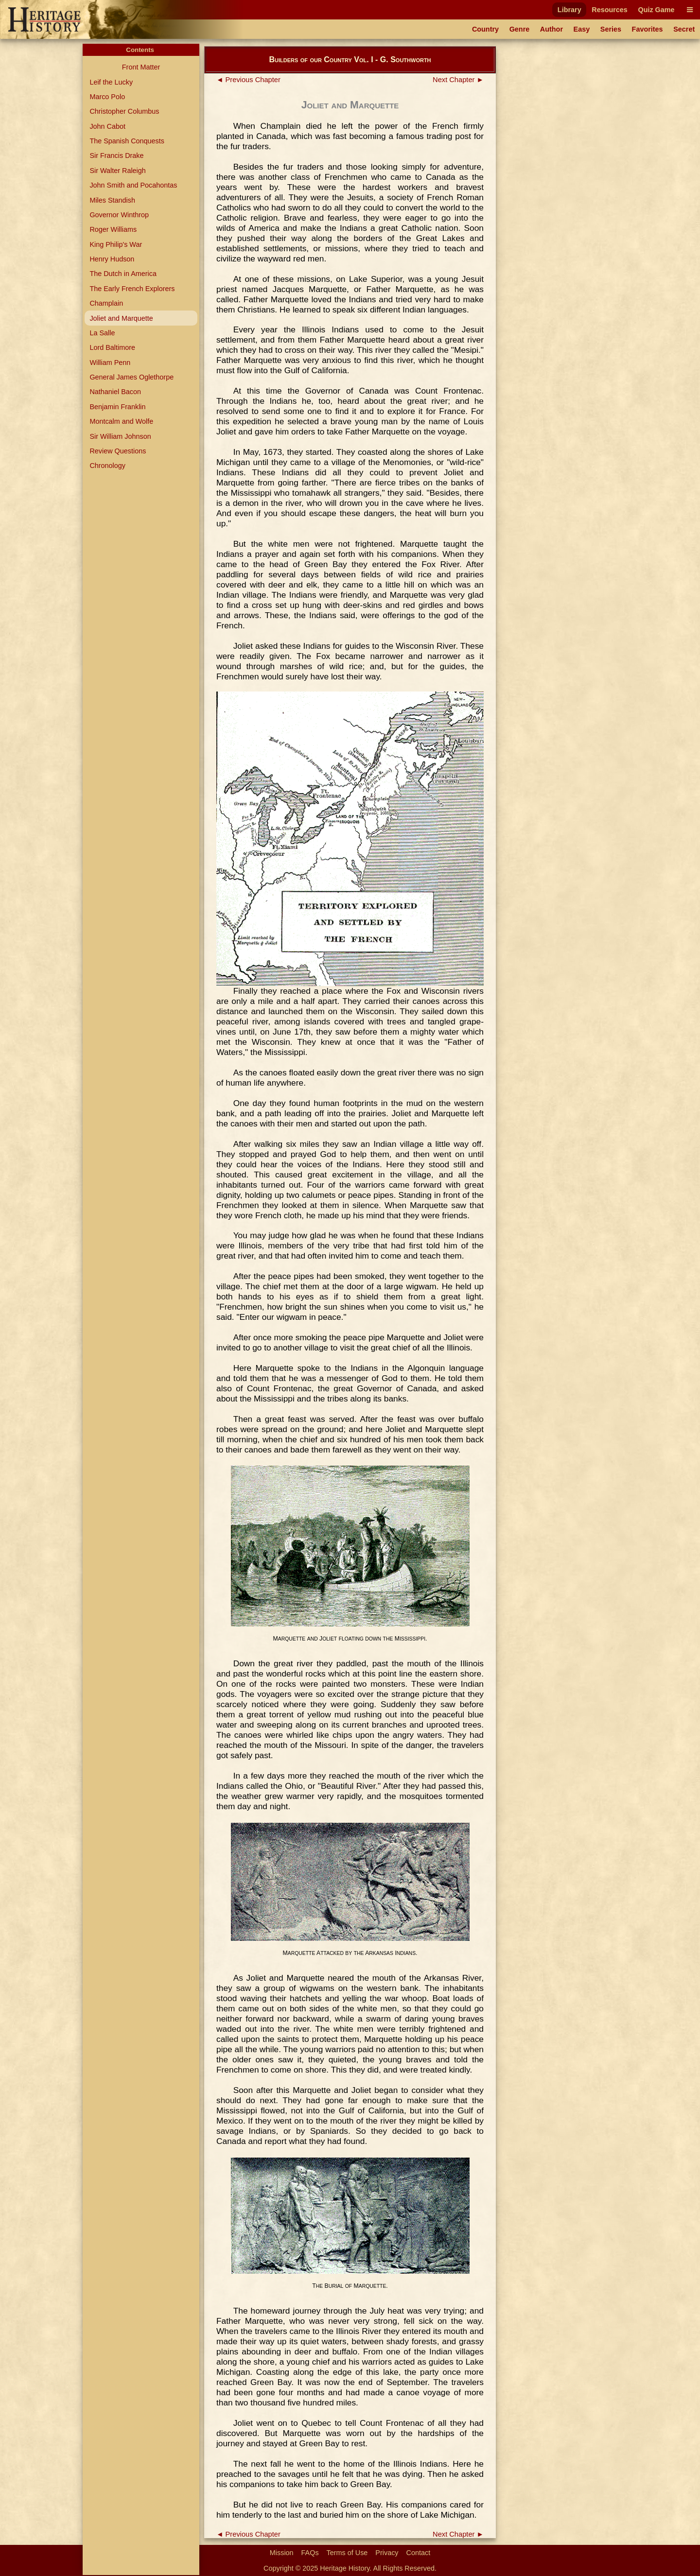 This screenshot has width=700, height=2576. Describe the element at coordinates (485, 29) in the screenshot. I see `Country` at that location.